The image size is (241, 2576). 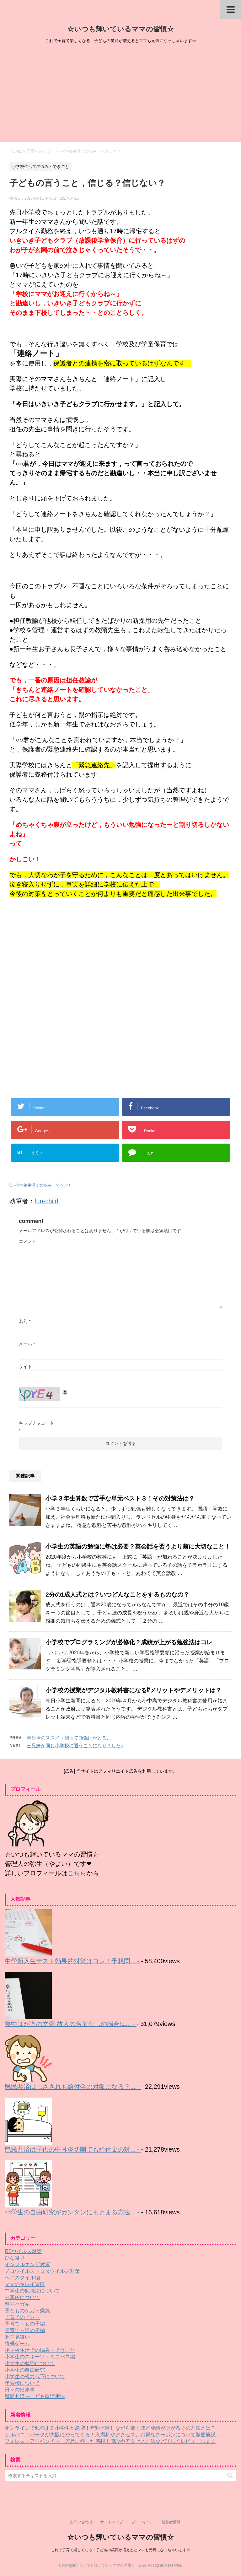 What do you see at coordinates (46, 1201) in the screenshot?
I see `fun-child` at bounding box center [46, 1201].